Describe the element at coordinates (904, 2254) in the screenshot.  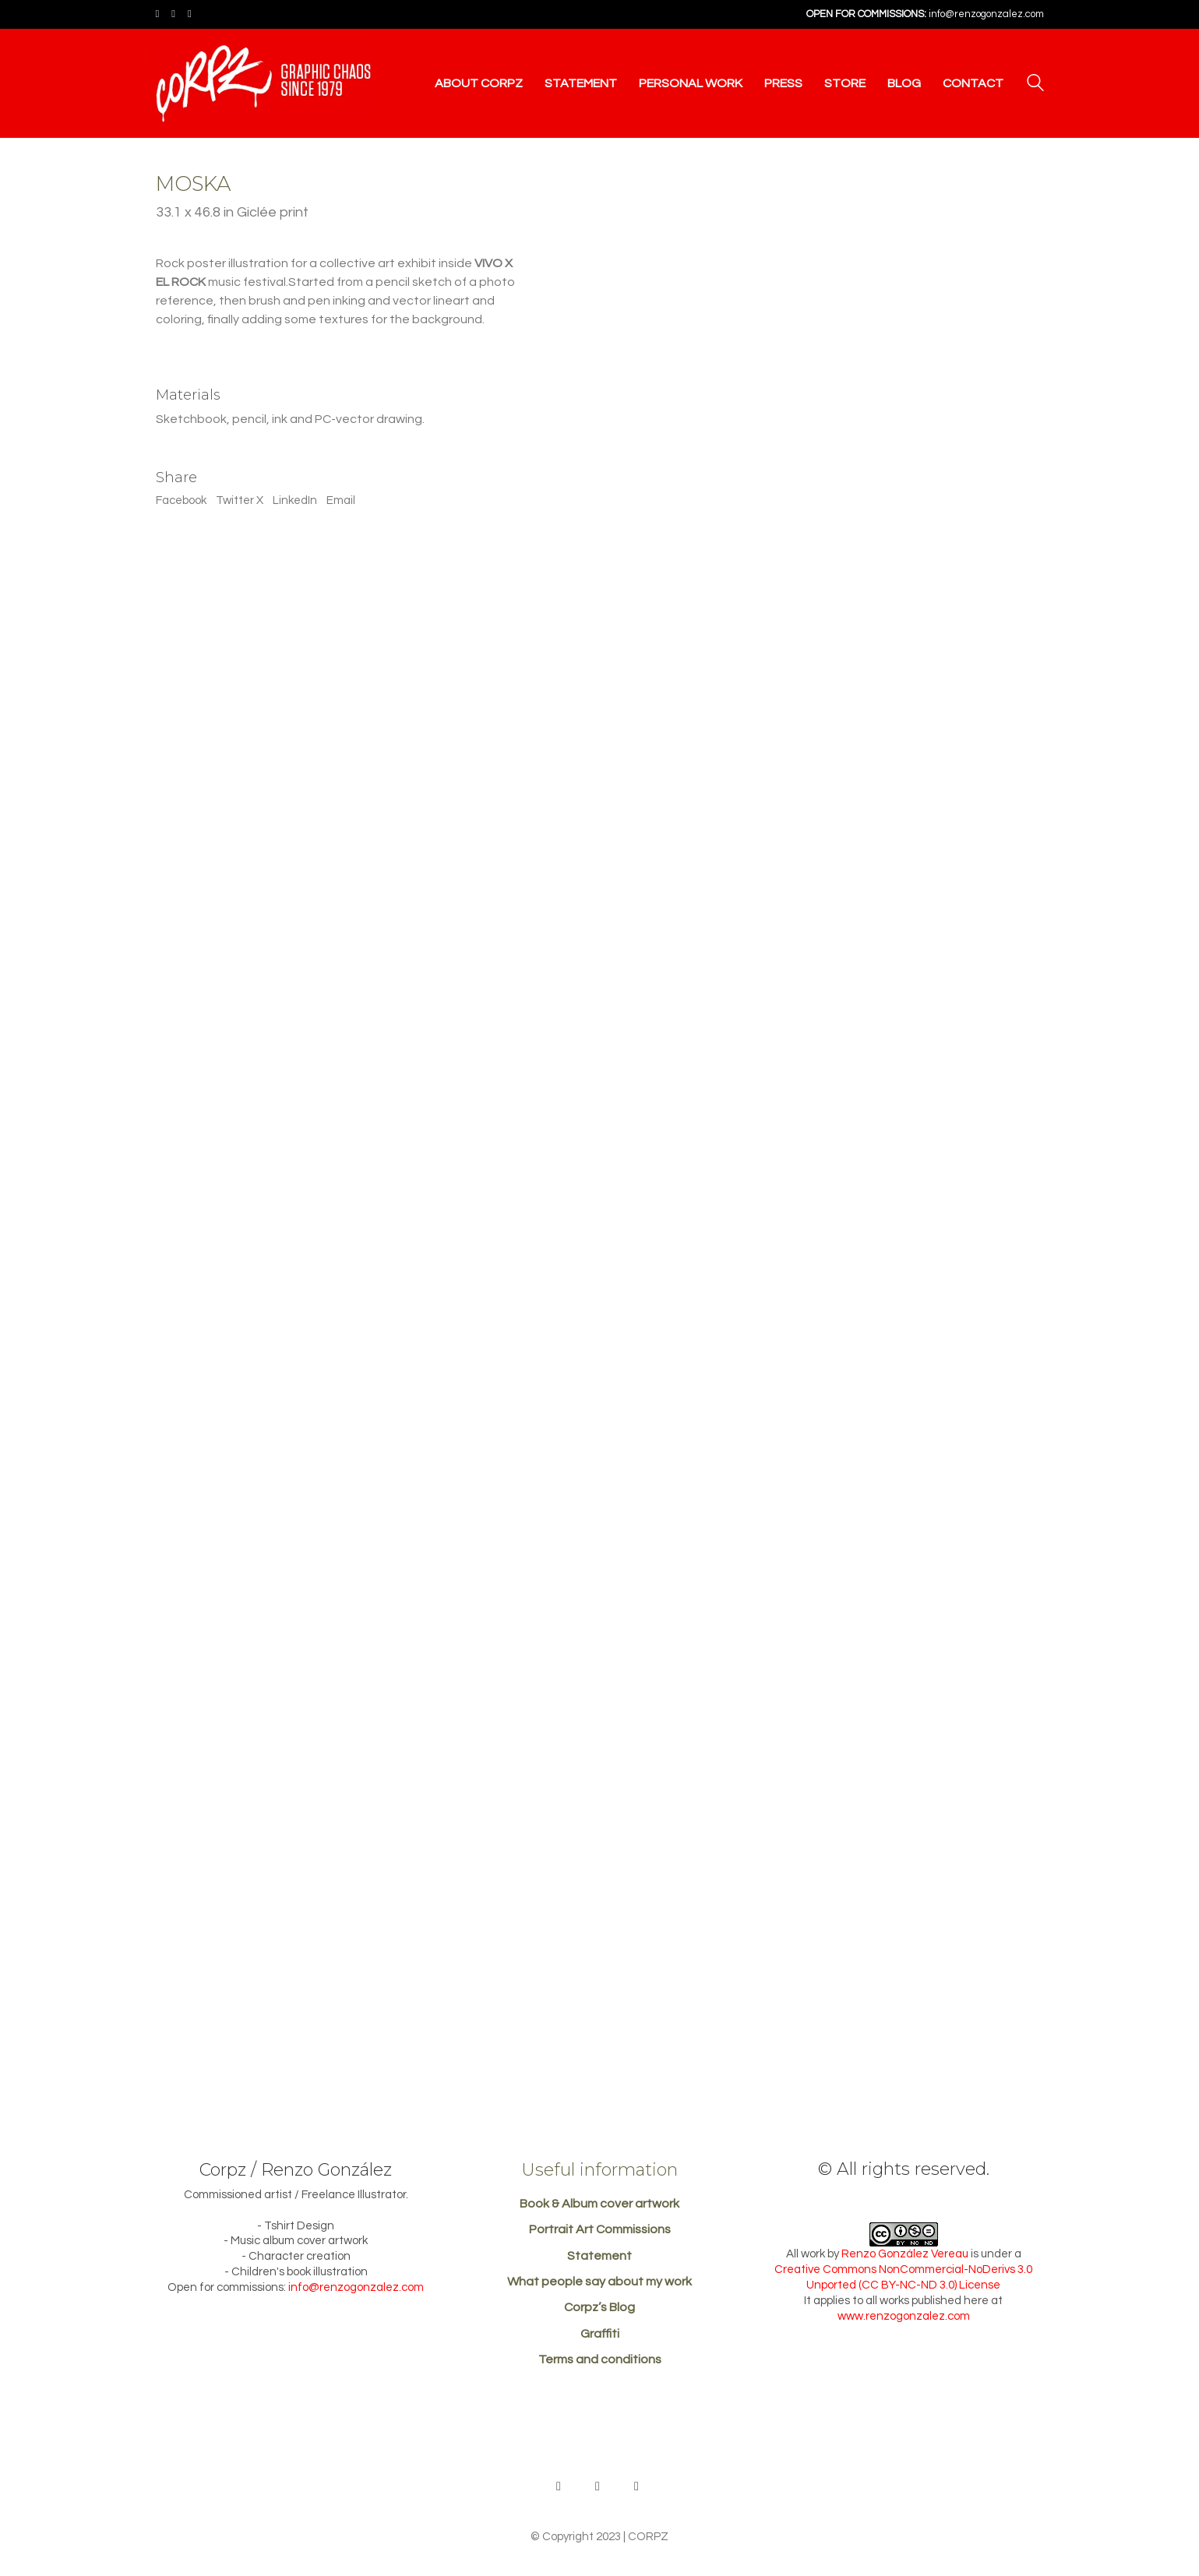
I see `Renzo González Vereau` at that location.